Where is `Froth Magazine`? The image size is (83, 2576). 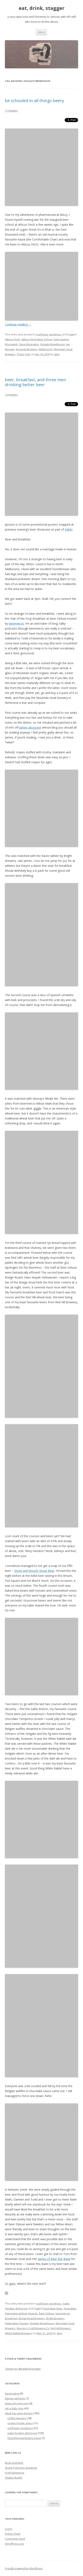 Froth Magazine is located at coordinates (14, 2473).